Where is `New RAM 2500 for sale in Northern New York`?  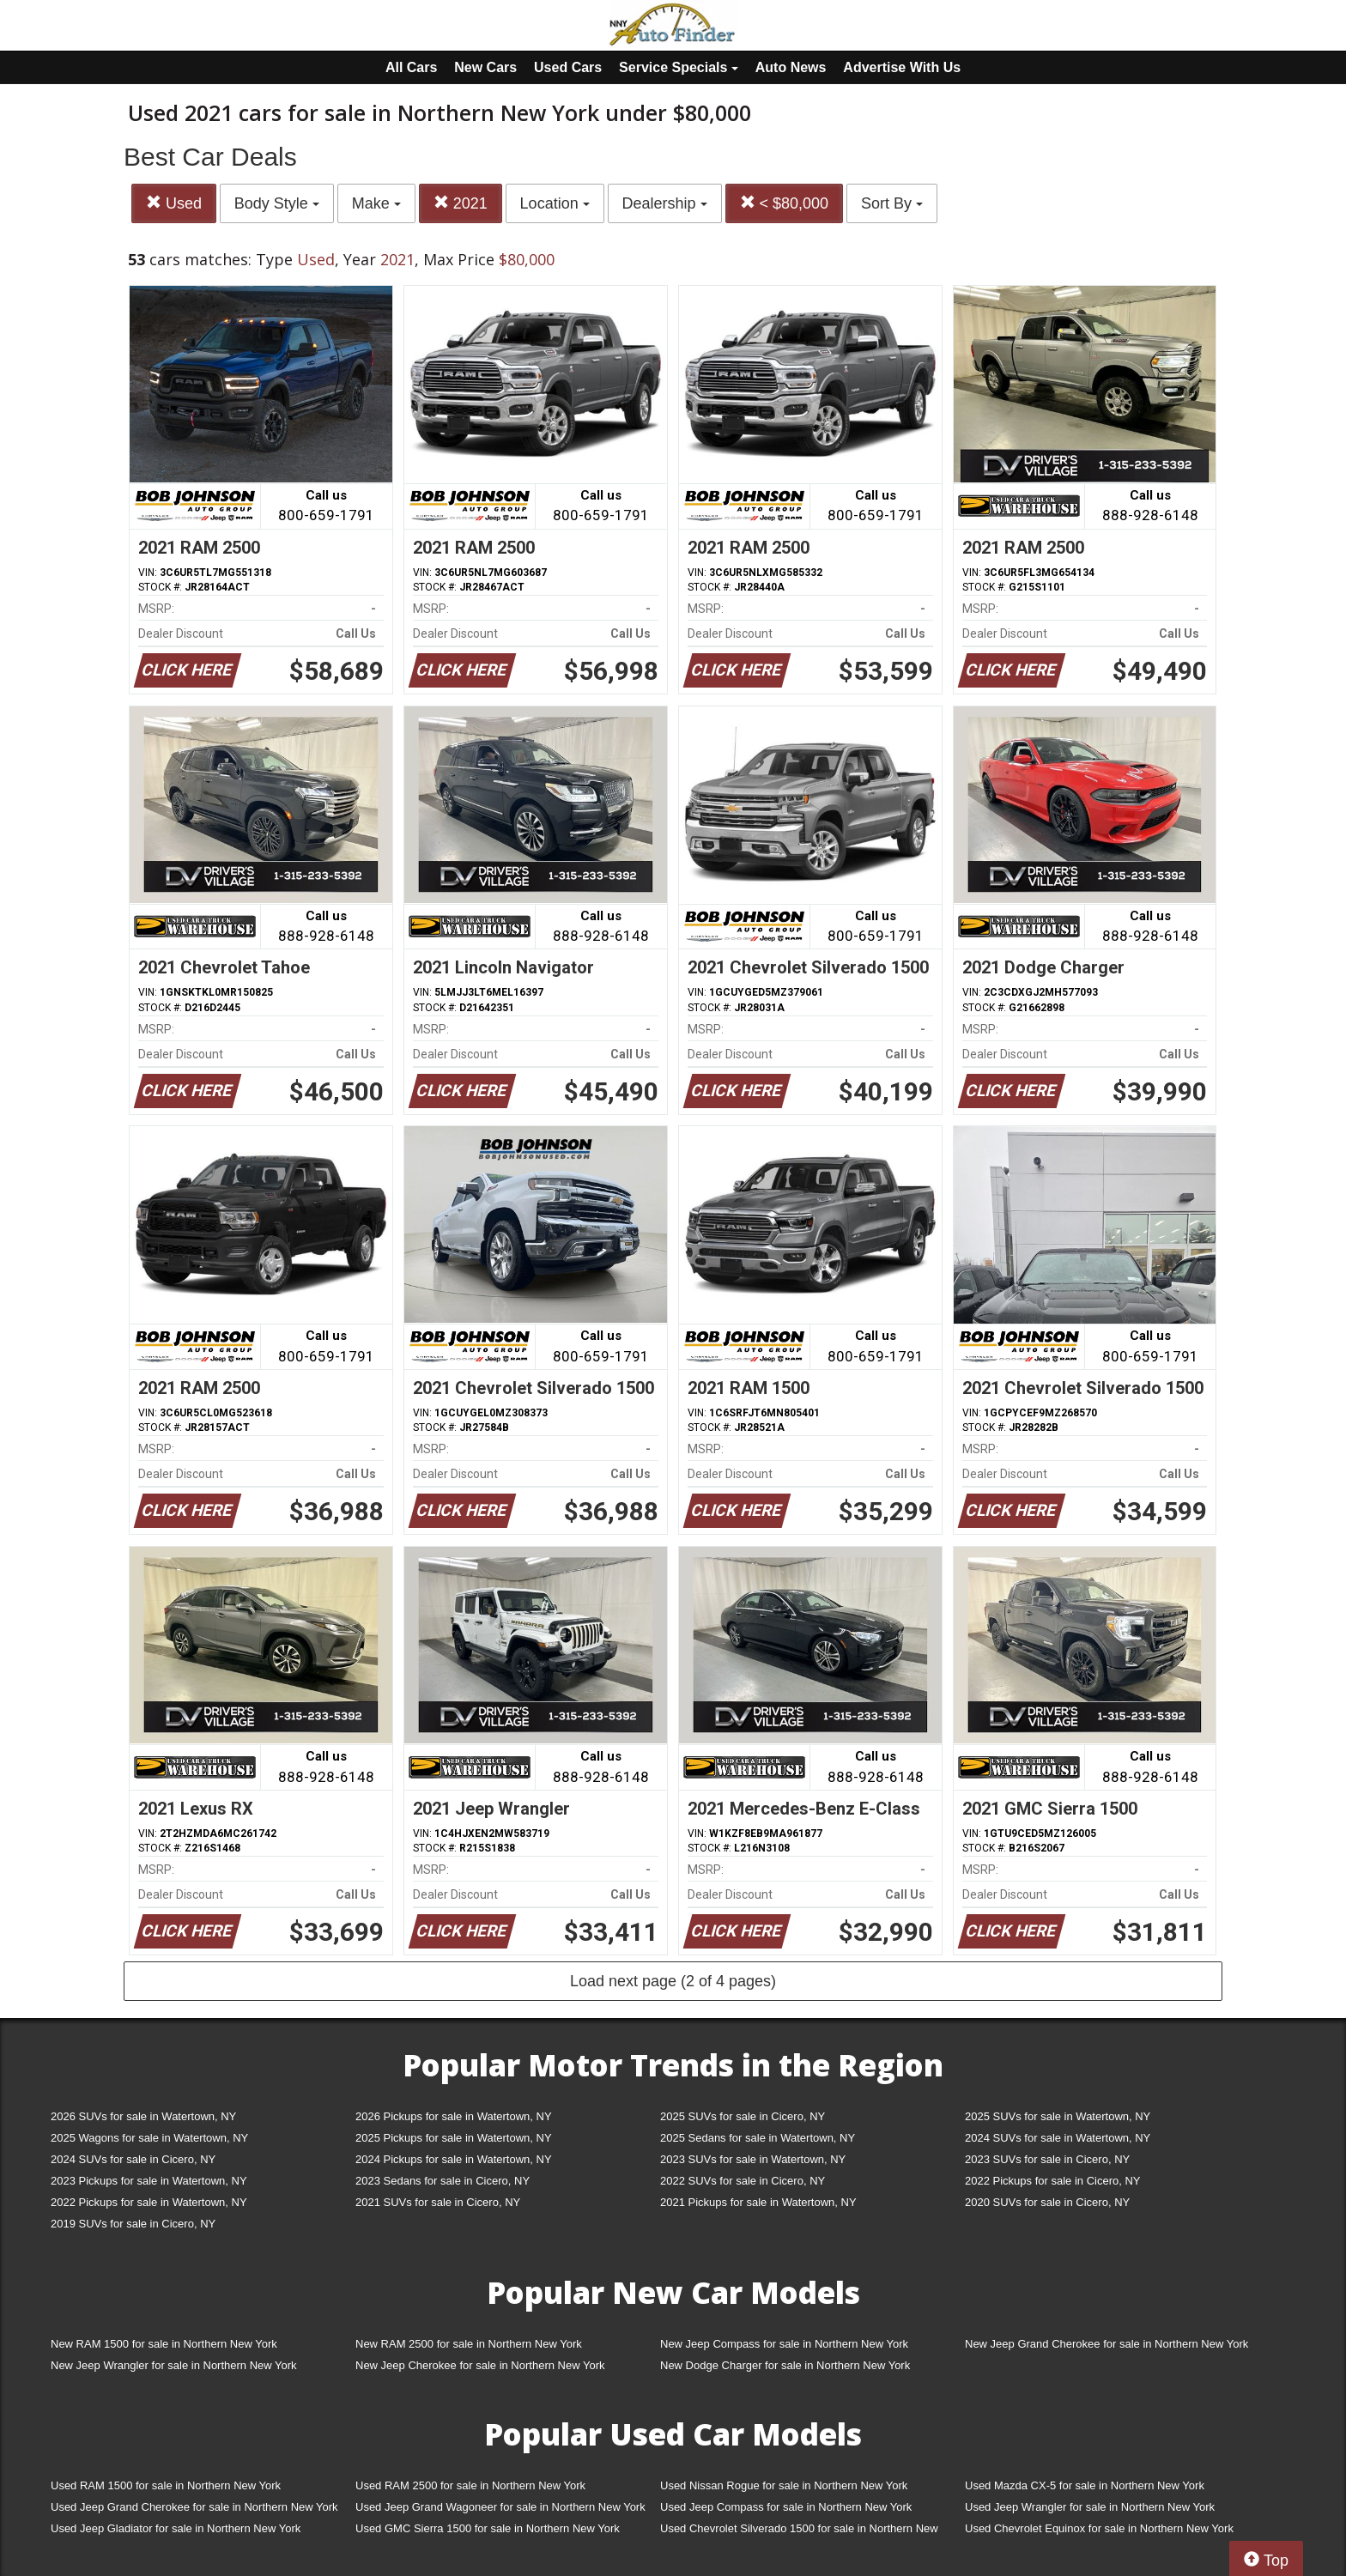
New RAM 2500 for sale in Northern New York is located at coordinates (468, 2343).